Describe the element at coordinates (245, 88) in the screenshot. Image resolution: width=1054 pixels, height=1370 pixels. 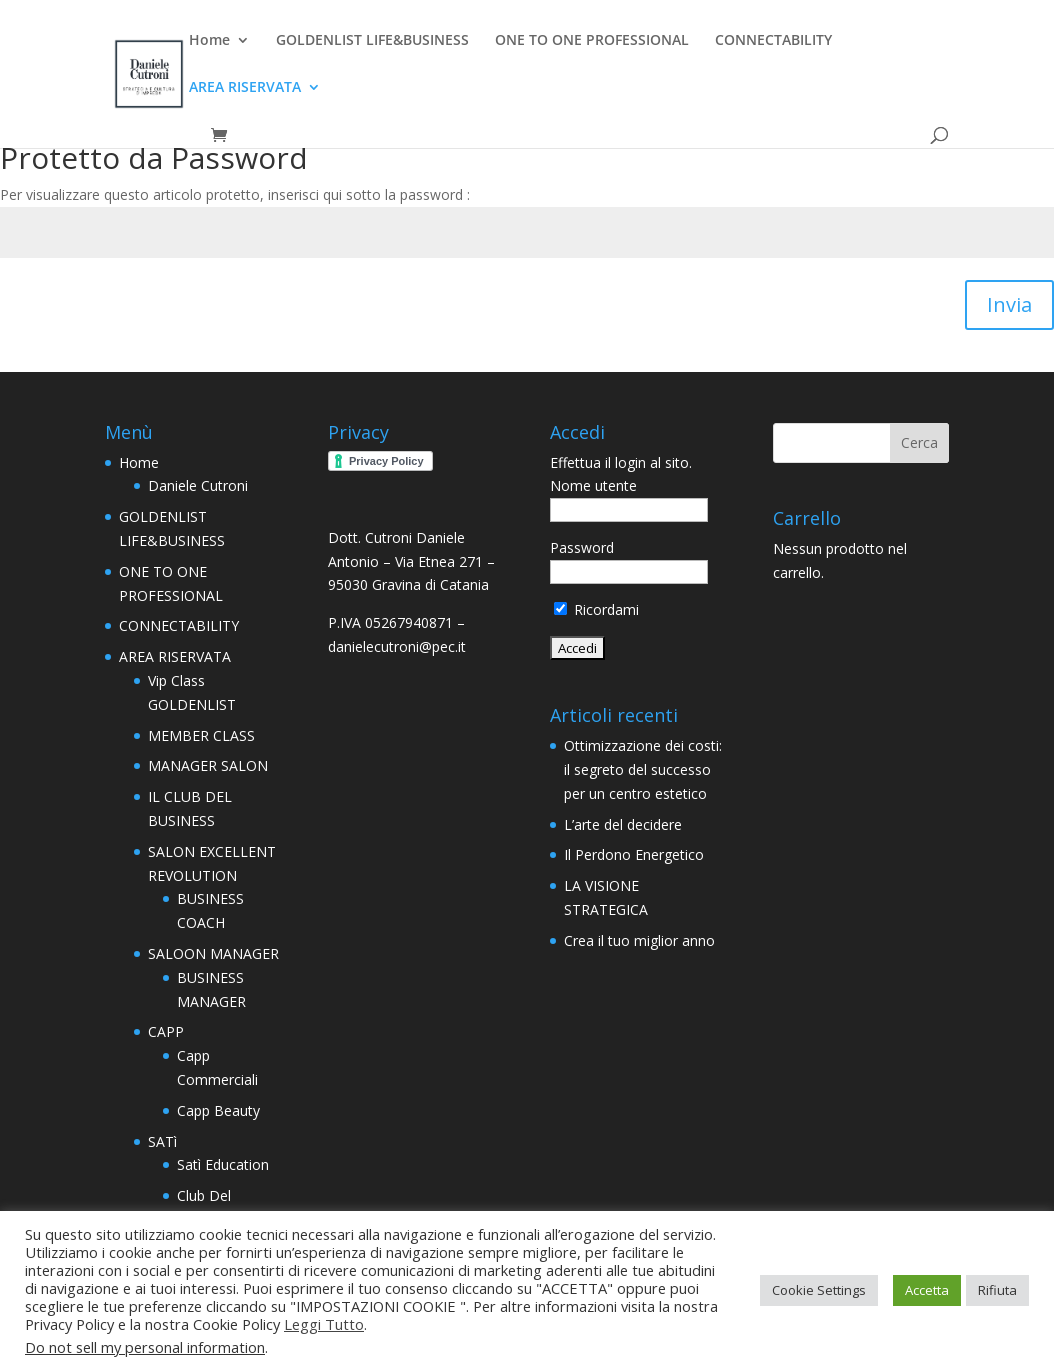
I see `AREA RISERVATA` at that location.